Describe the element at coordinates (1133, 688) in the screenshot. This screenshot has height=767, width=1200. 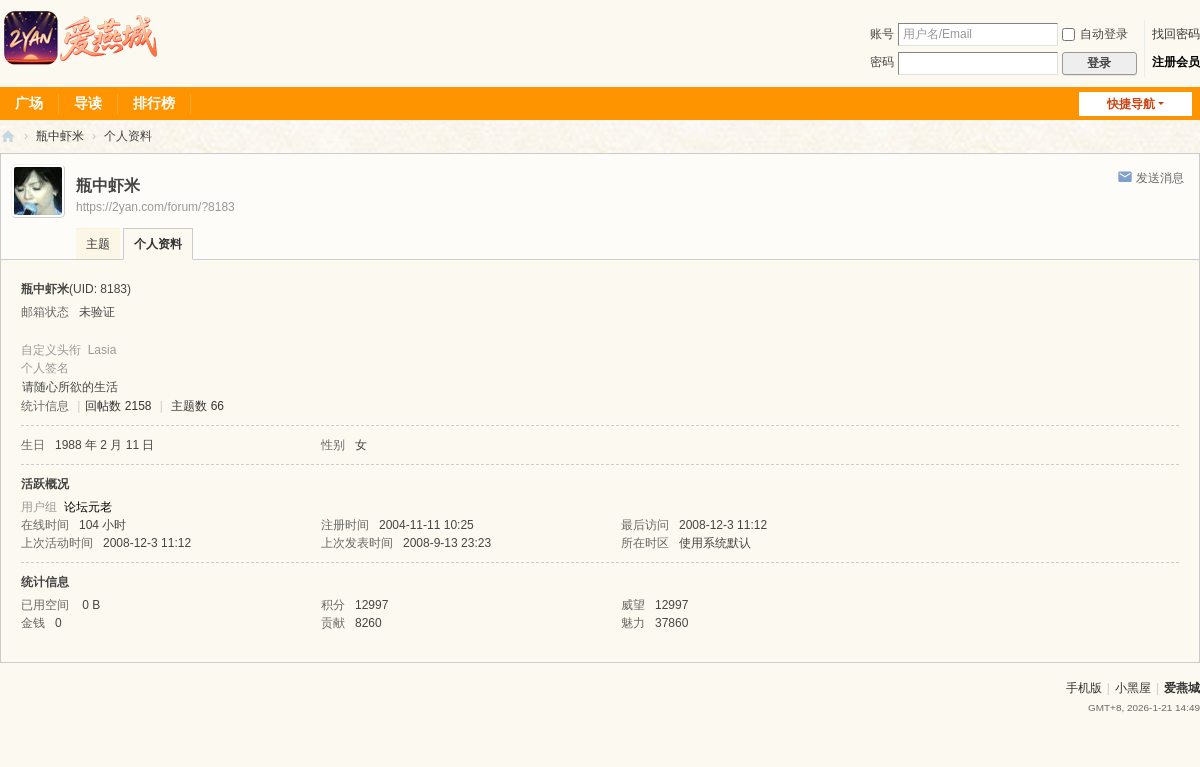
I see `小黑屋` at that location.